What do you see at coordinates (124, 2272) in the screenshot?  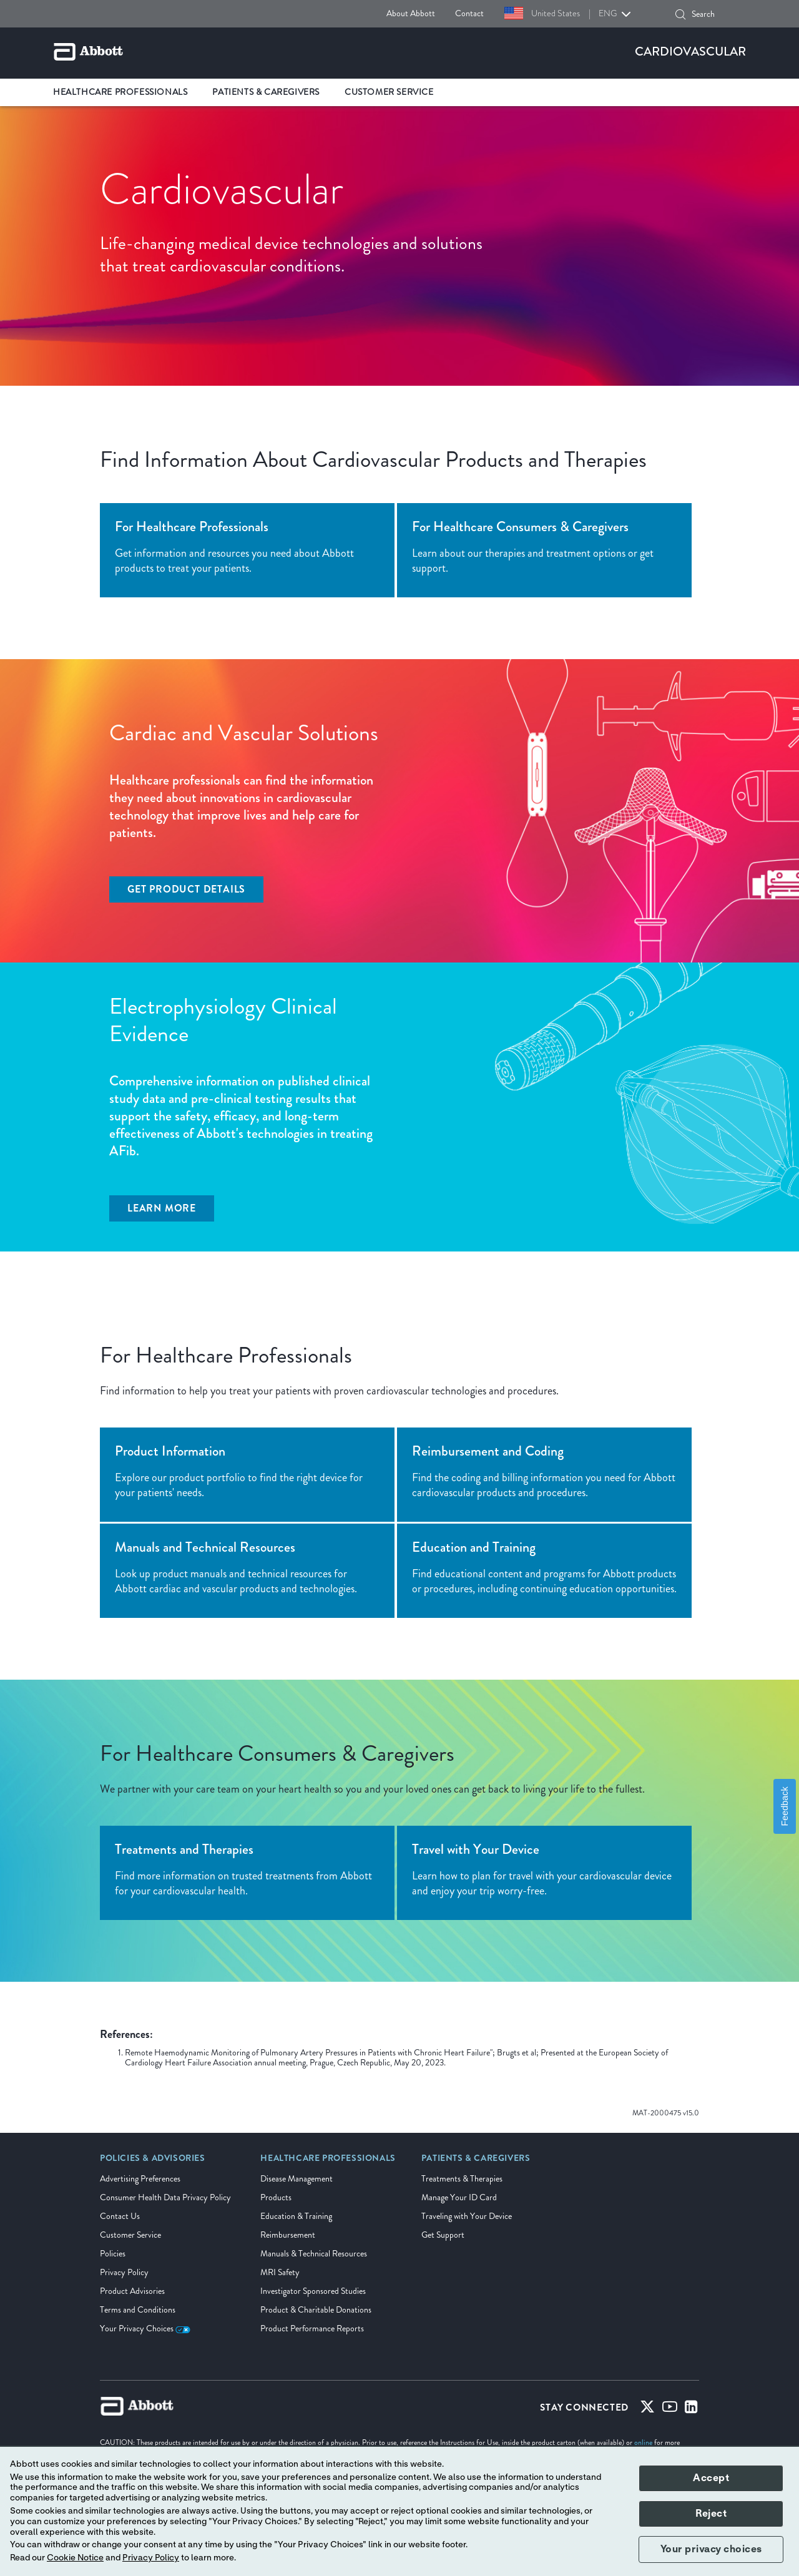 I see `Privacy Policy` at bounding box center [124, 2272].